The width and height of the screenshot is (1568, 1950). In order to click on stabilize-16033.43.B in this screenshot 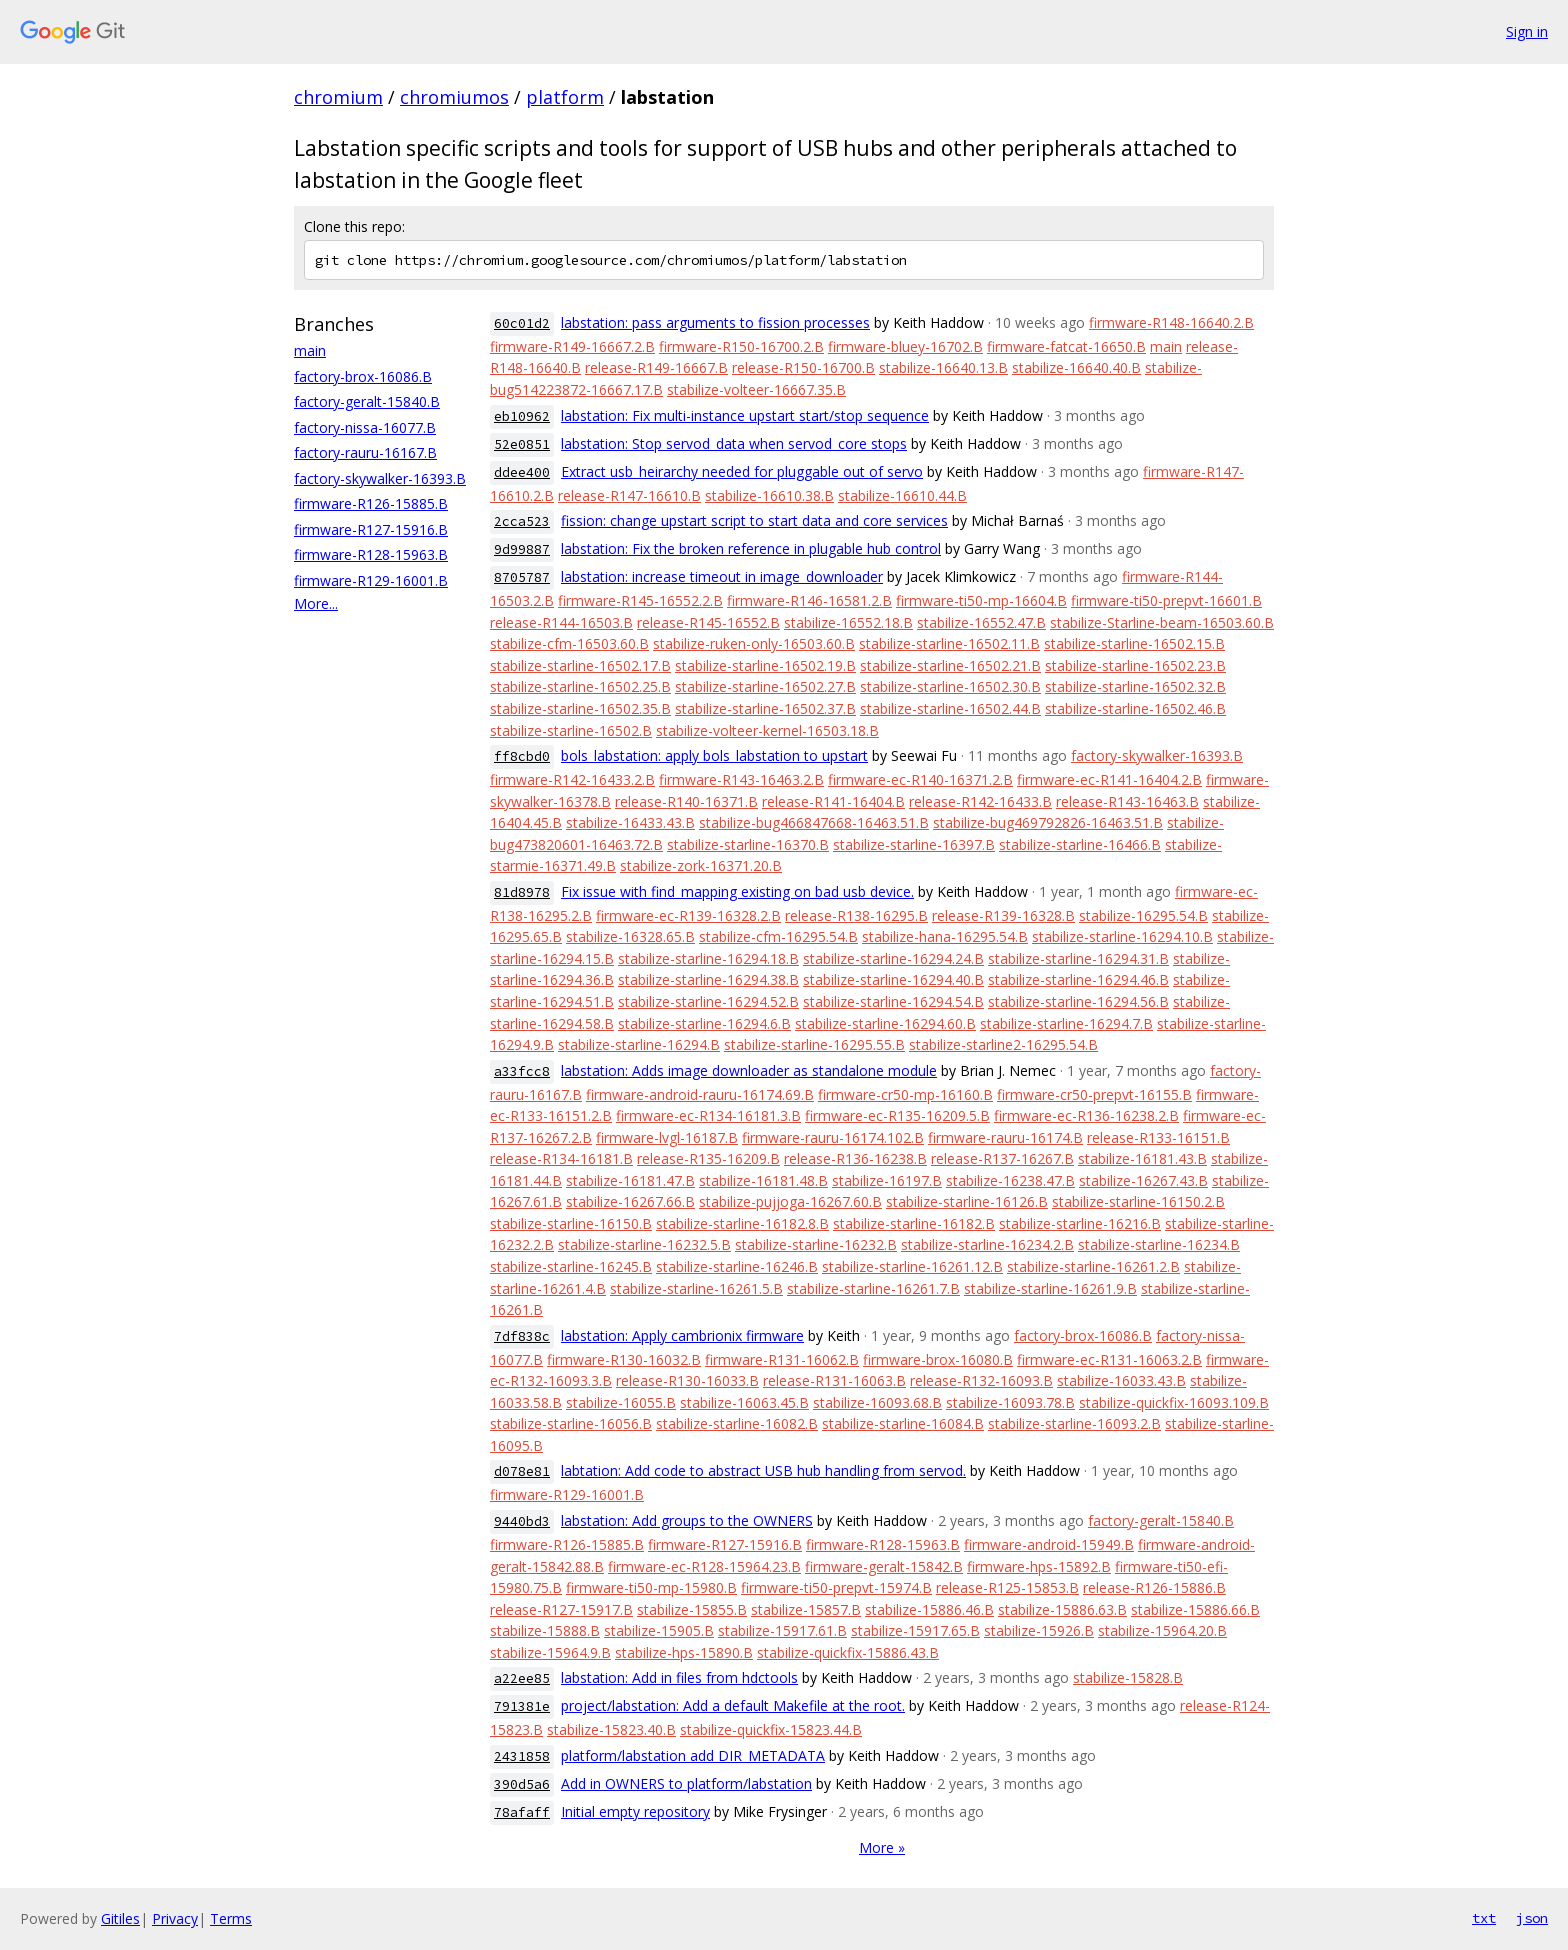, I will do `click(1121, 1380)`.